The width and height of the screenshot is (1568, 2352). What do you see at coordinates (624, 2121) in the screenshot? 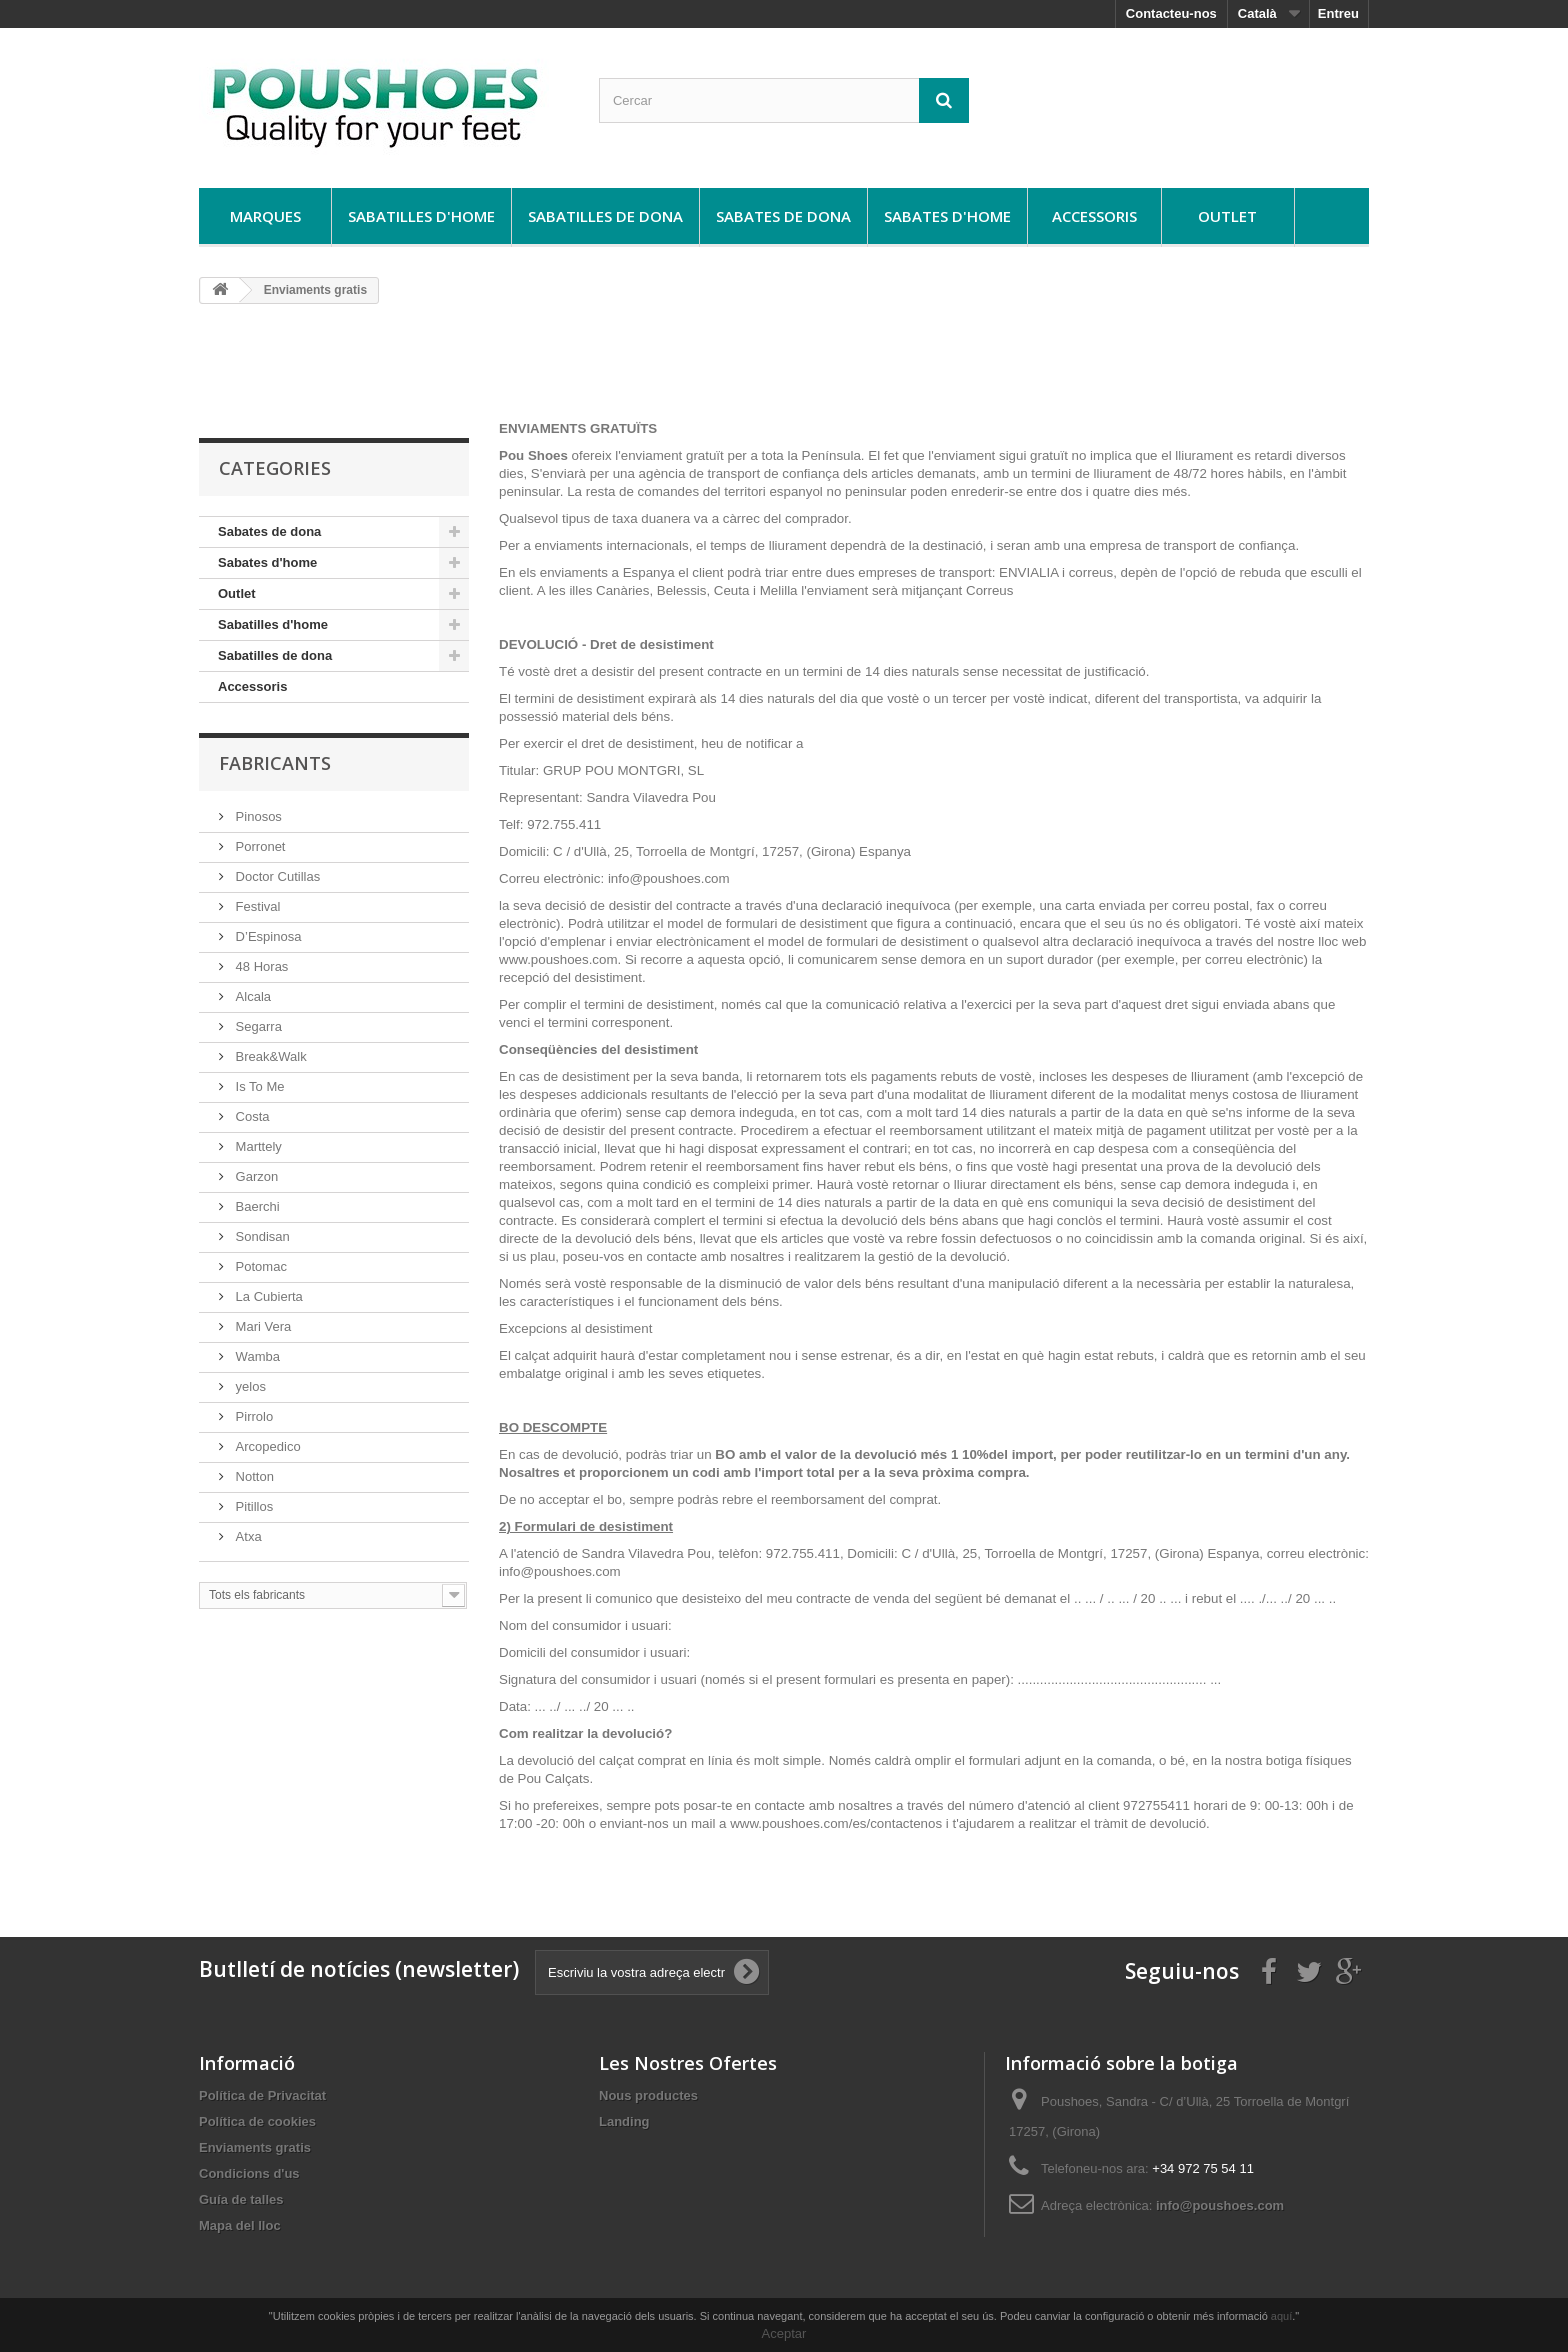
I see `Landing` at bounding box center [624, 2121].